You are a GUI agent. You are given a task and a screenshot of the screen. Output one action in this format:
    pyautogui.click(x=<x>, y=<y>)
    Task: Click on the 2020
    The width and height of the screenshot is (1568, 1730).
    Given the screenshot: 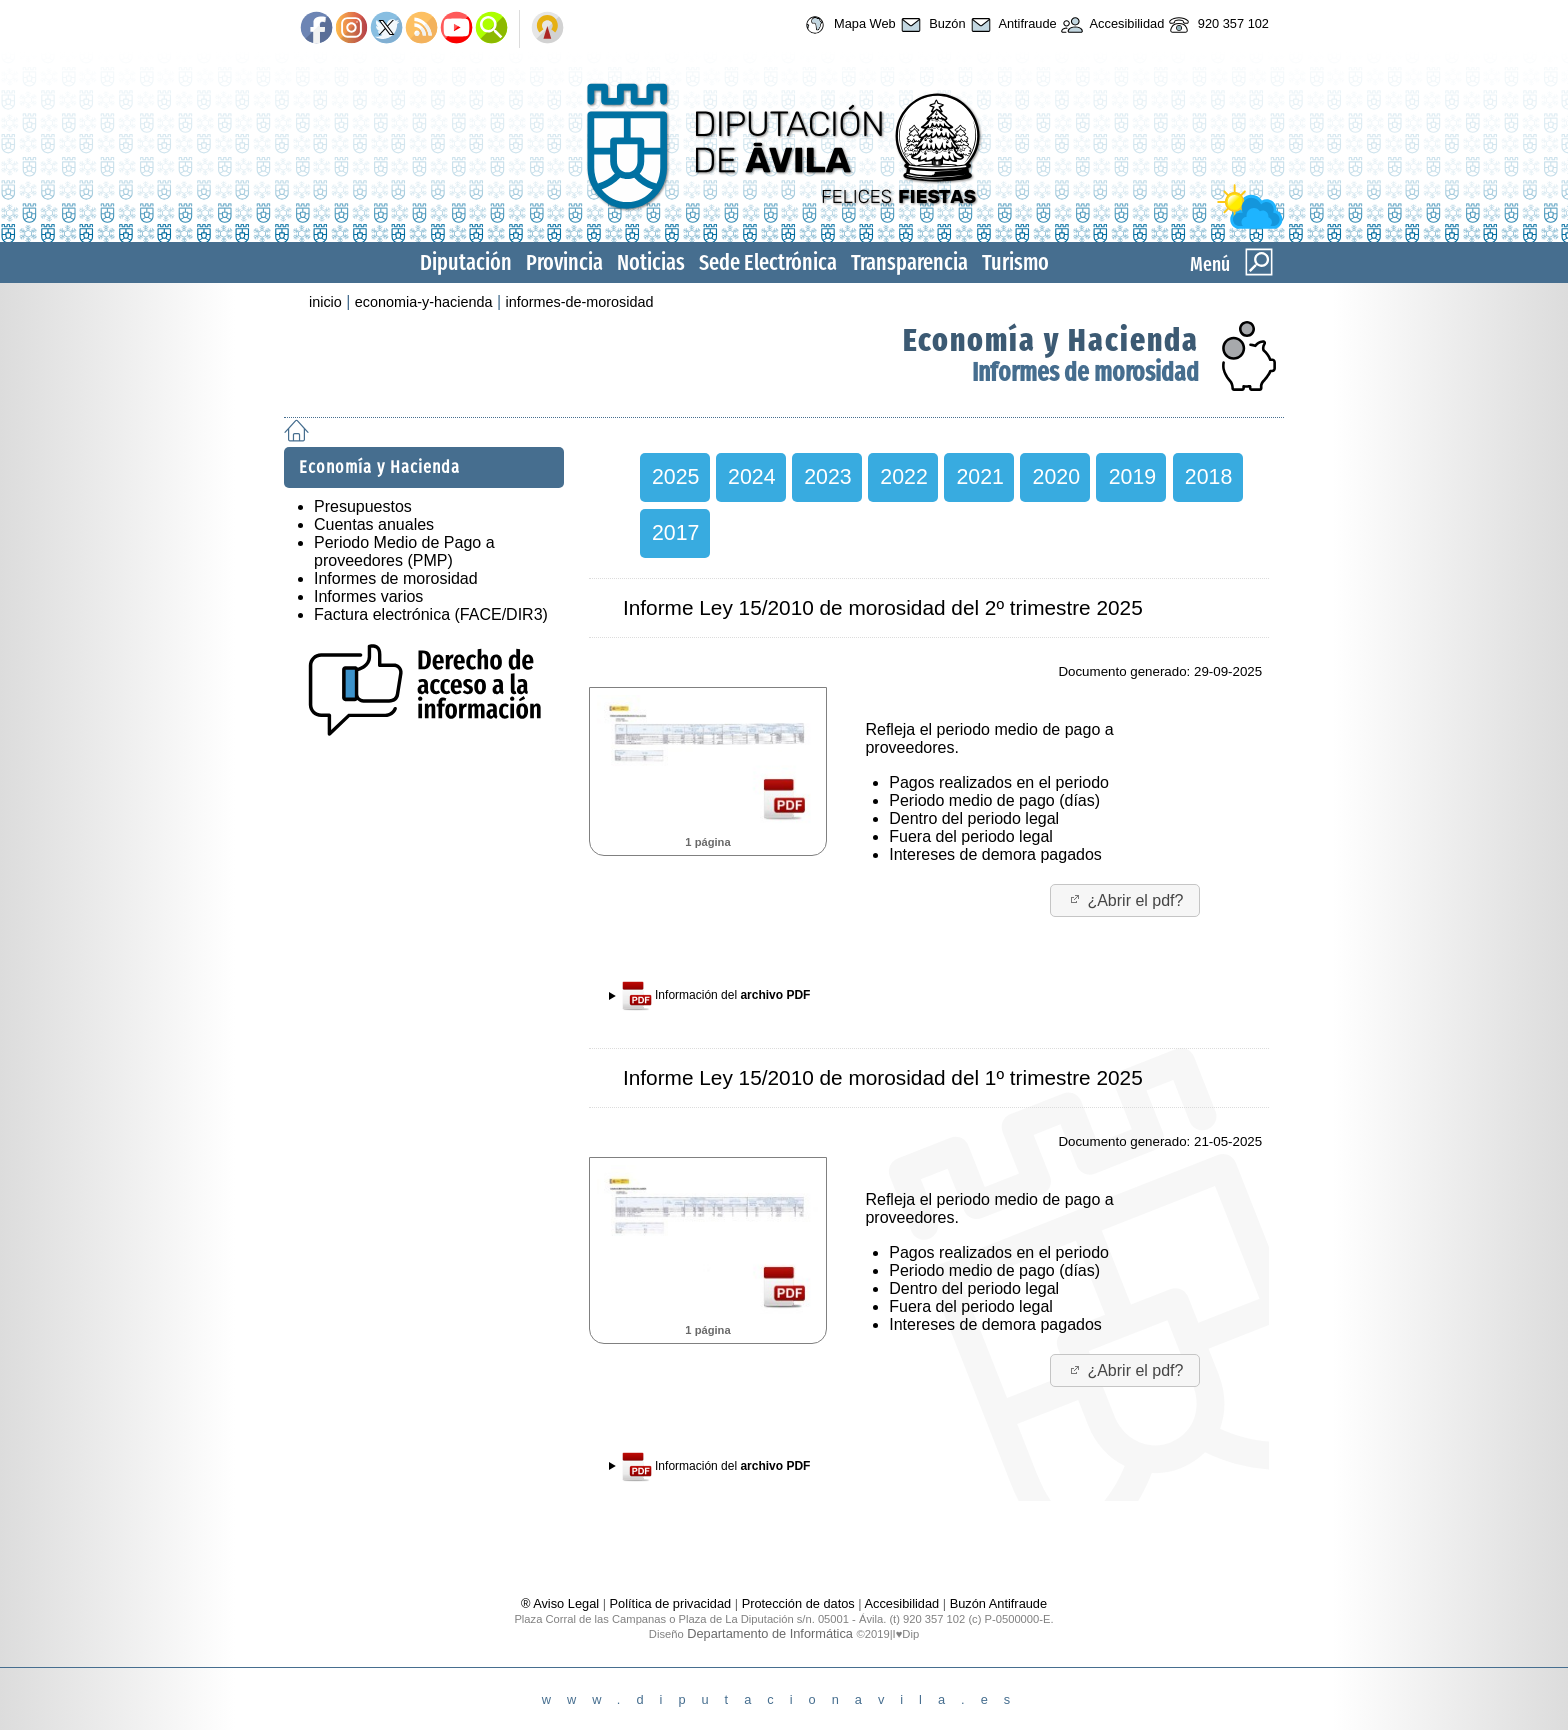 What is the action you would take?
    pyautogui.click(x=1056, y=477)
    